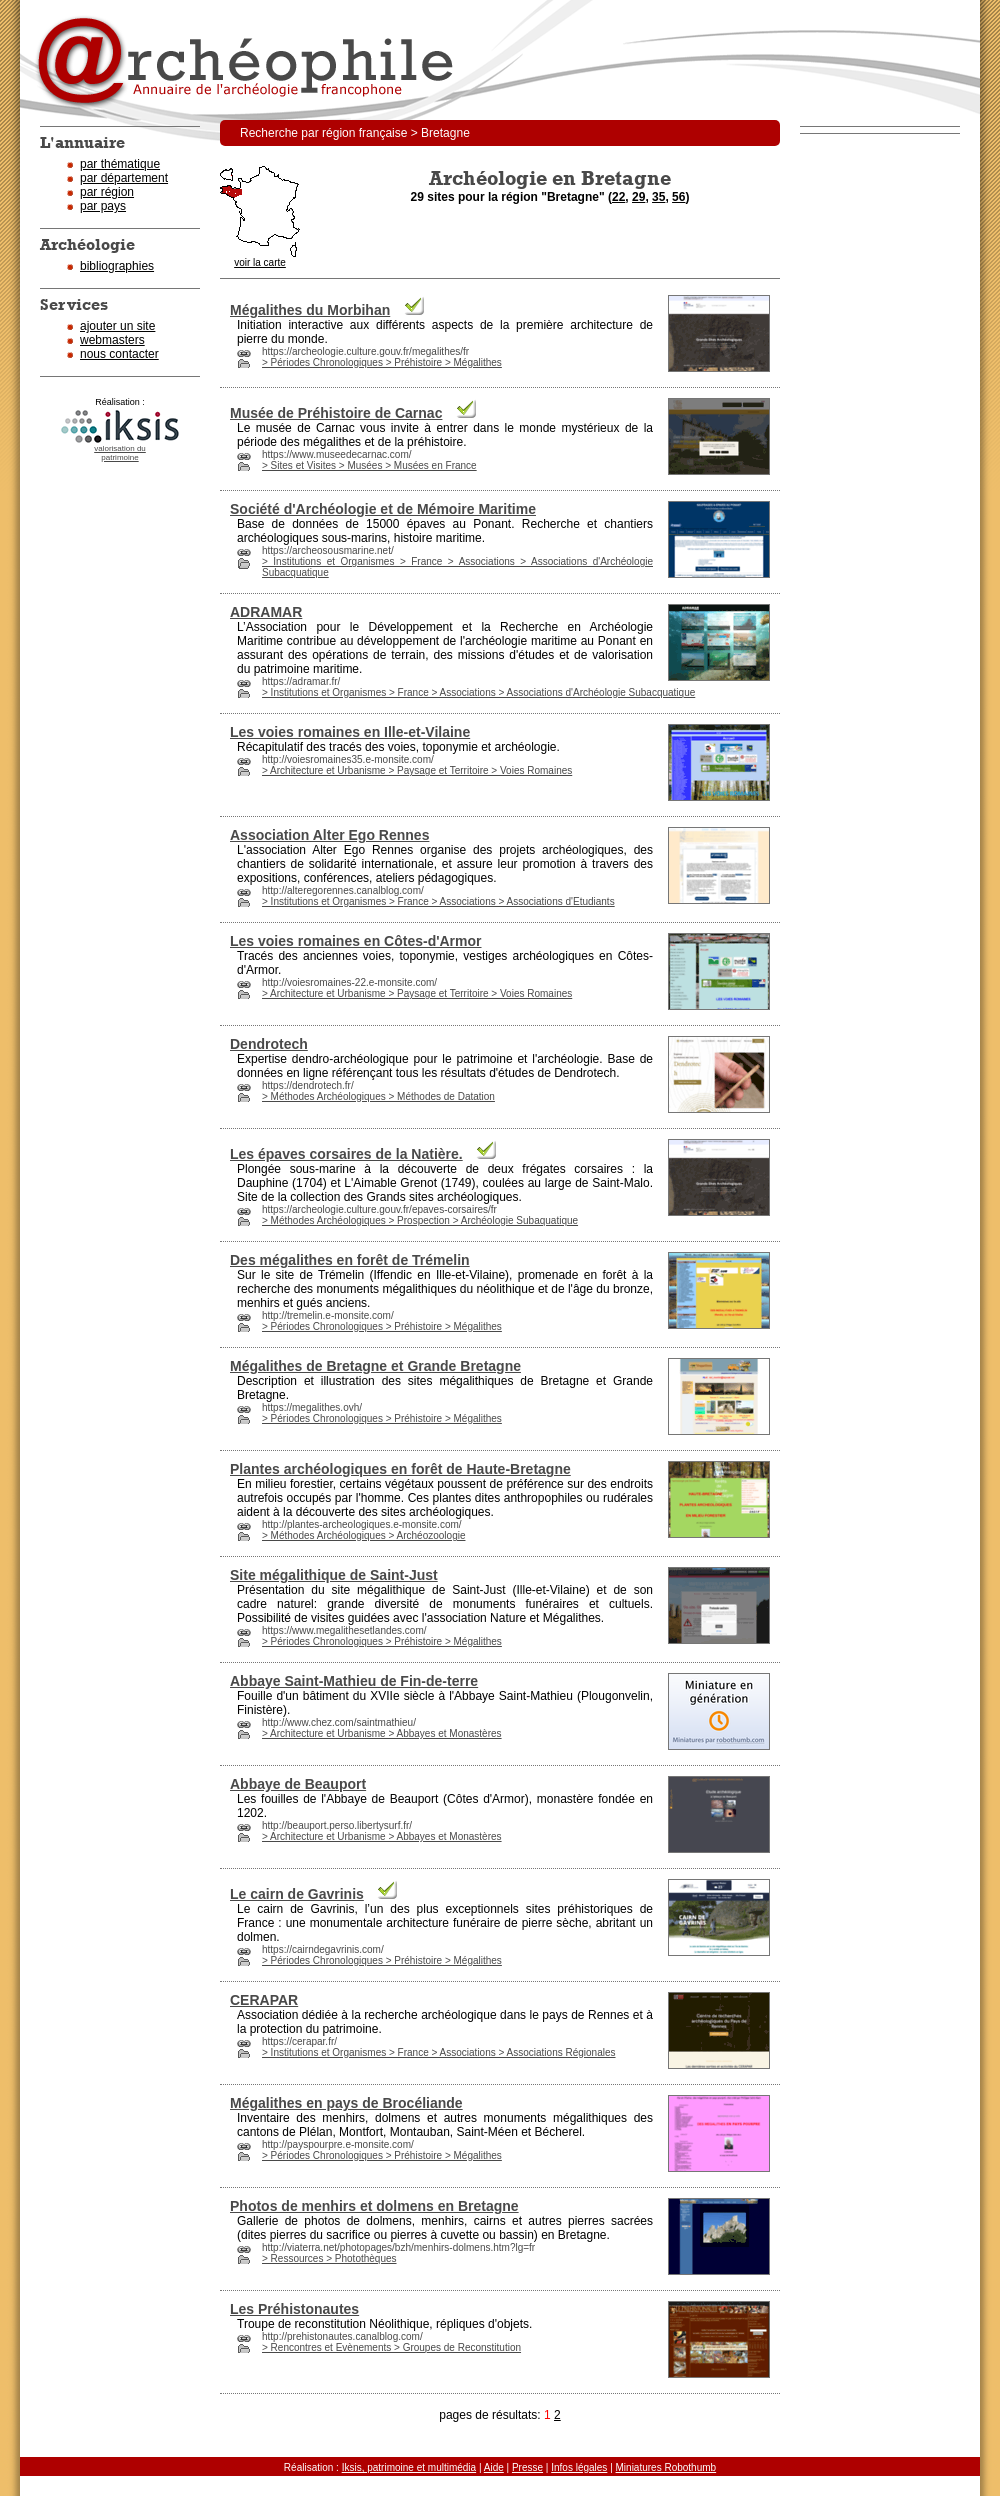 This screenshot has width=1000, height=2496. I want to click on 29, so click(638, 197).